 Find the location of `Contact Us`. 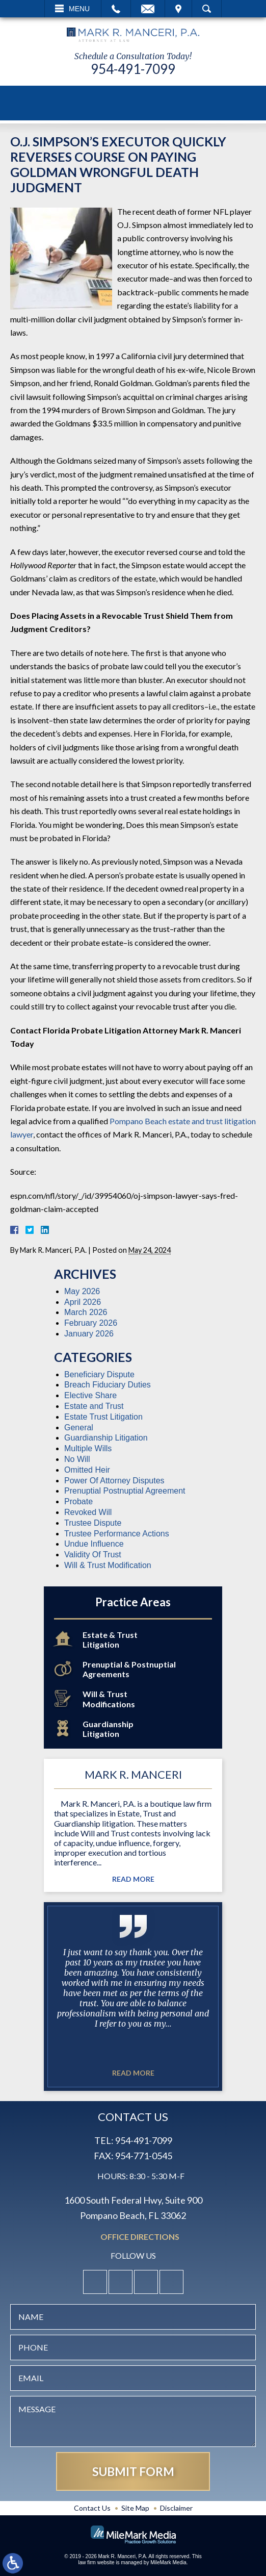

Contact Us is located at coordinates (92, 2508).